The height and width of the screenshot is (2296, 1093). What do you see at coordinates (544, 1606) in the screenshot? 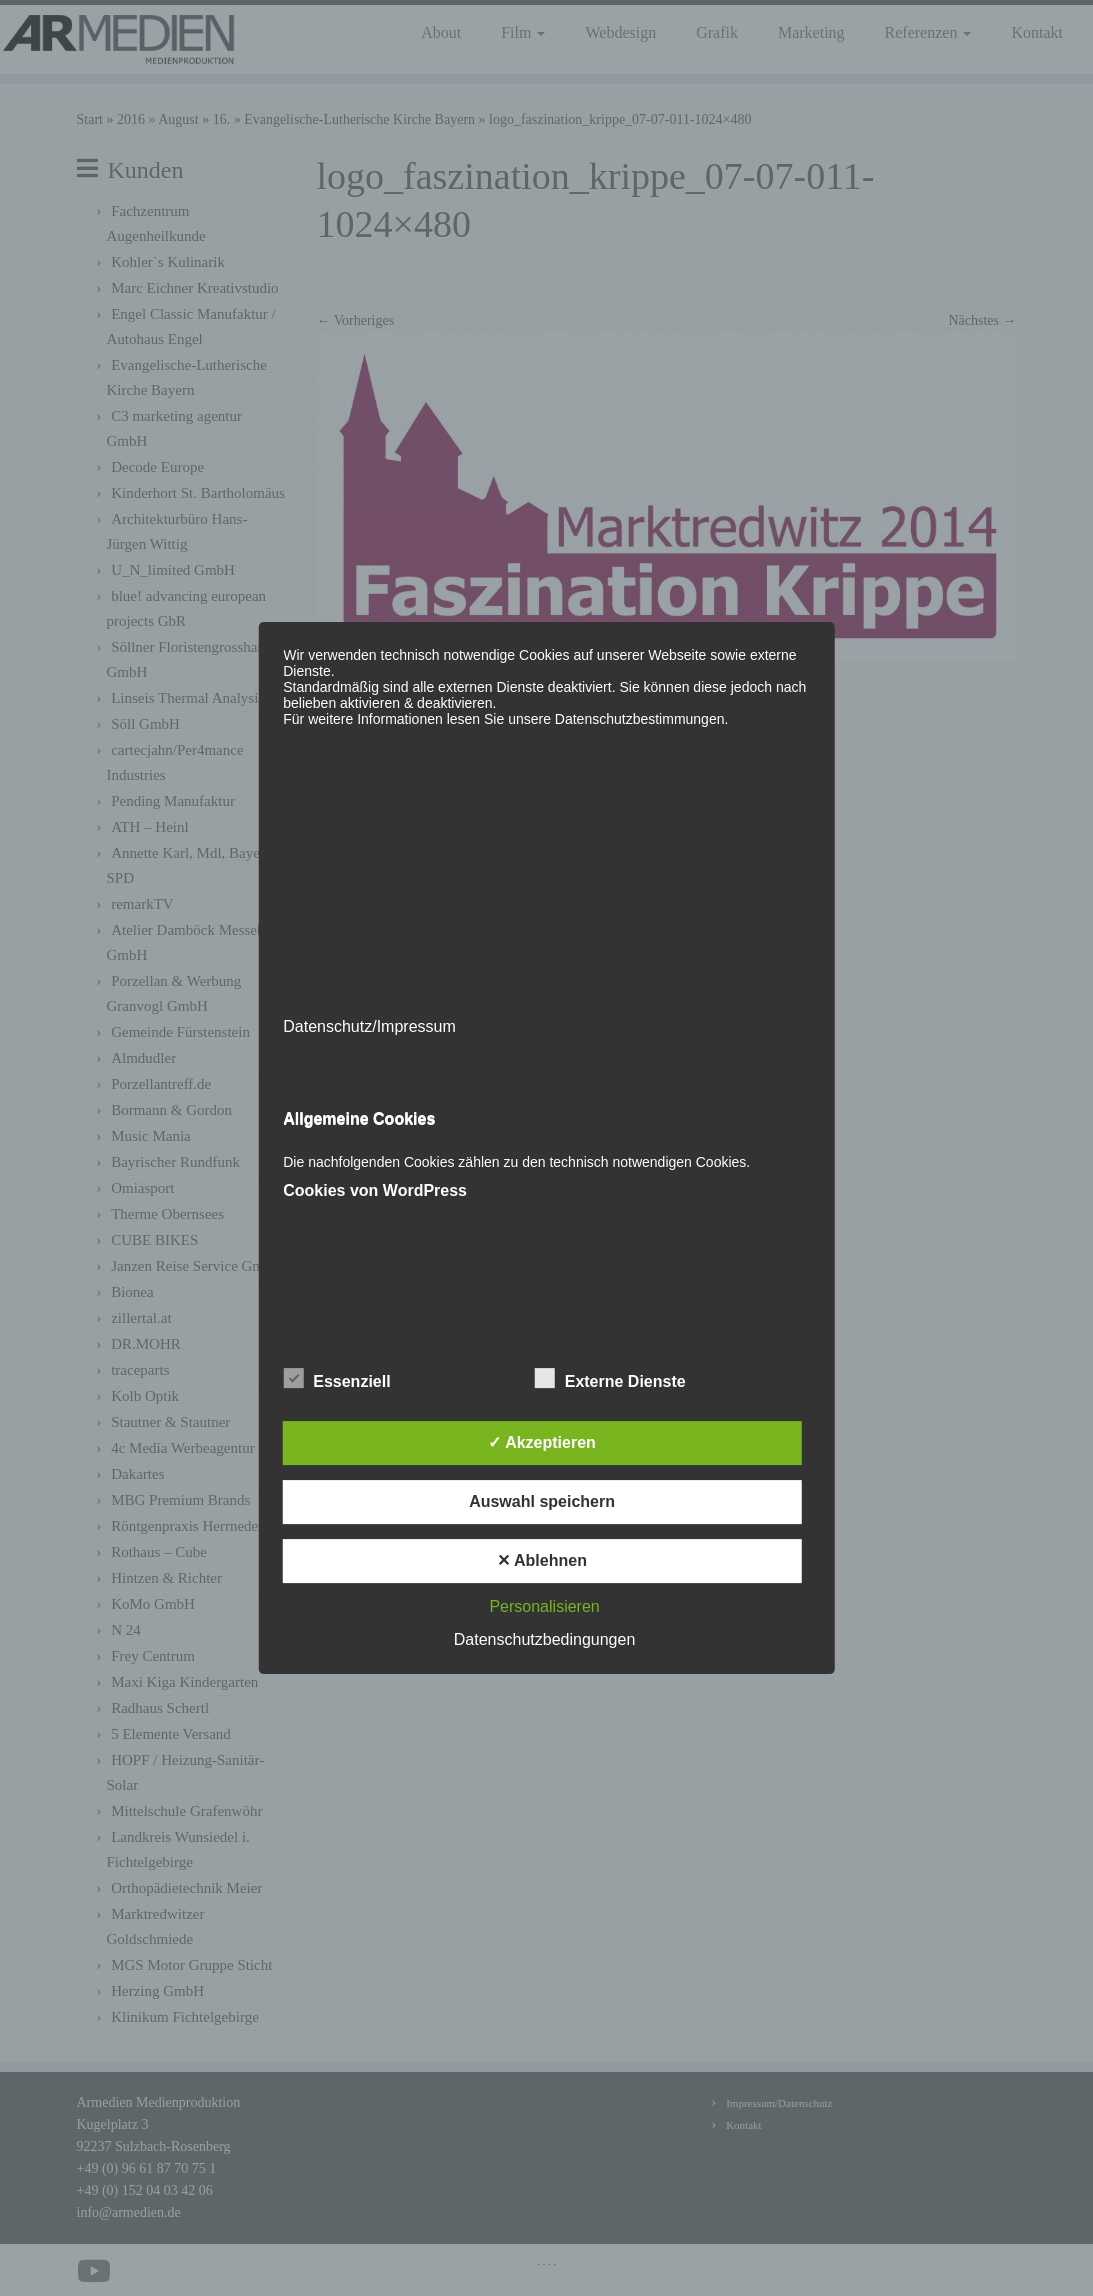
I see `Personalisieren` at bounding box center [544, 1606].